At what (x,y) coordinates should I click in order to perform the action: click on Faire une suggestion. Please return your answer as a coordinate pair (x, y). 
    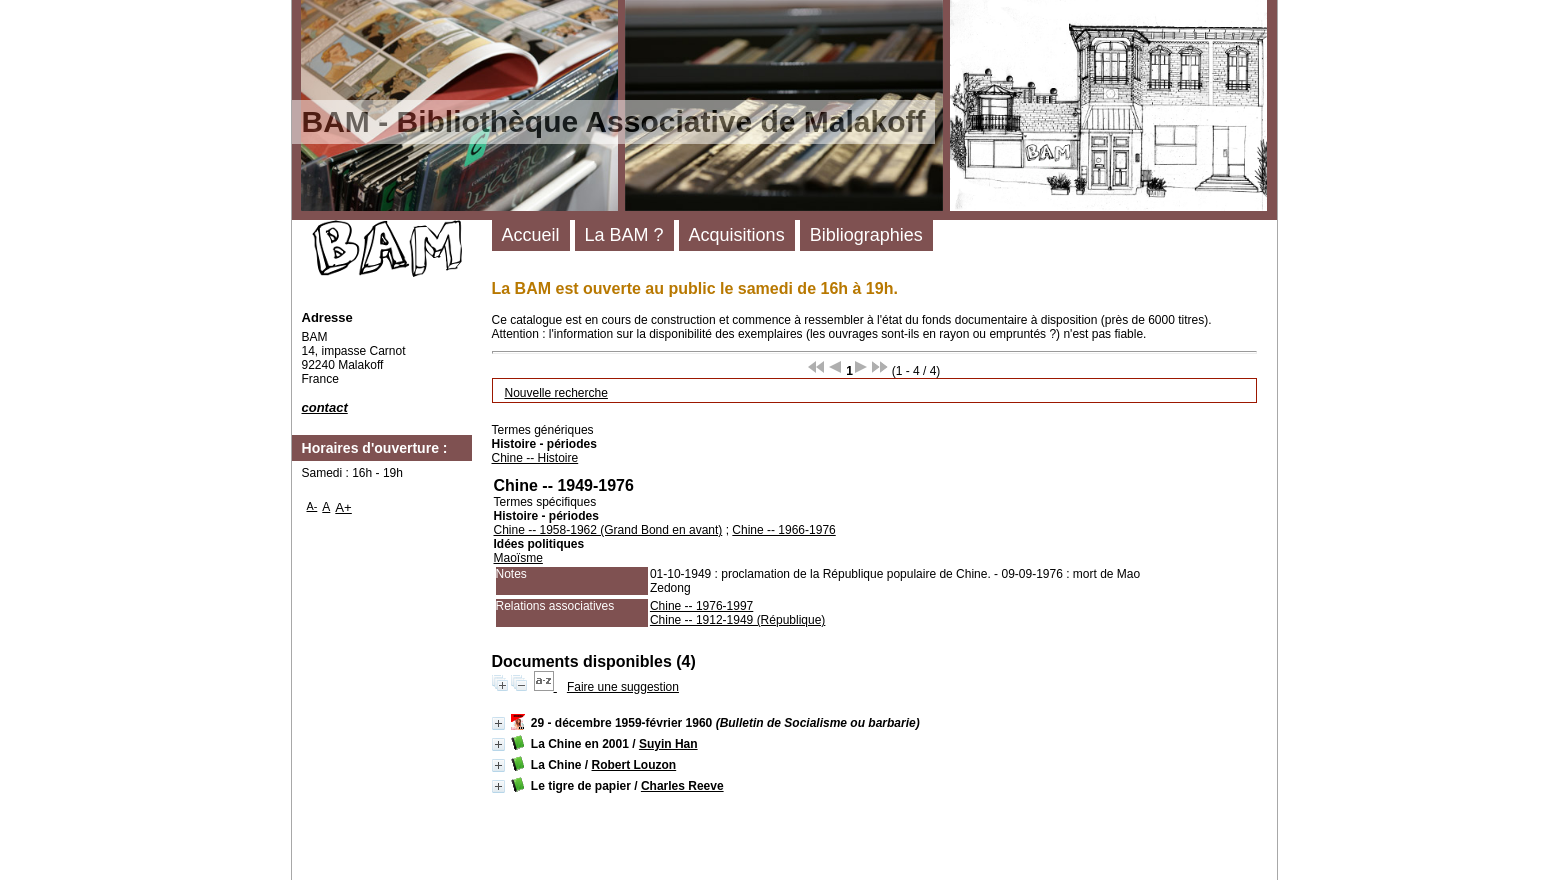
    Looking at the image, I should click on (623, 687).